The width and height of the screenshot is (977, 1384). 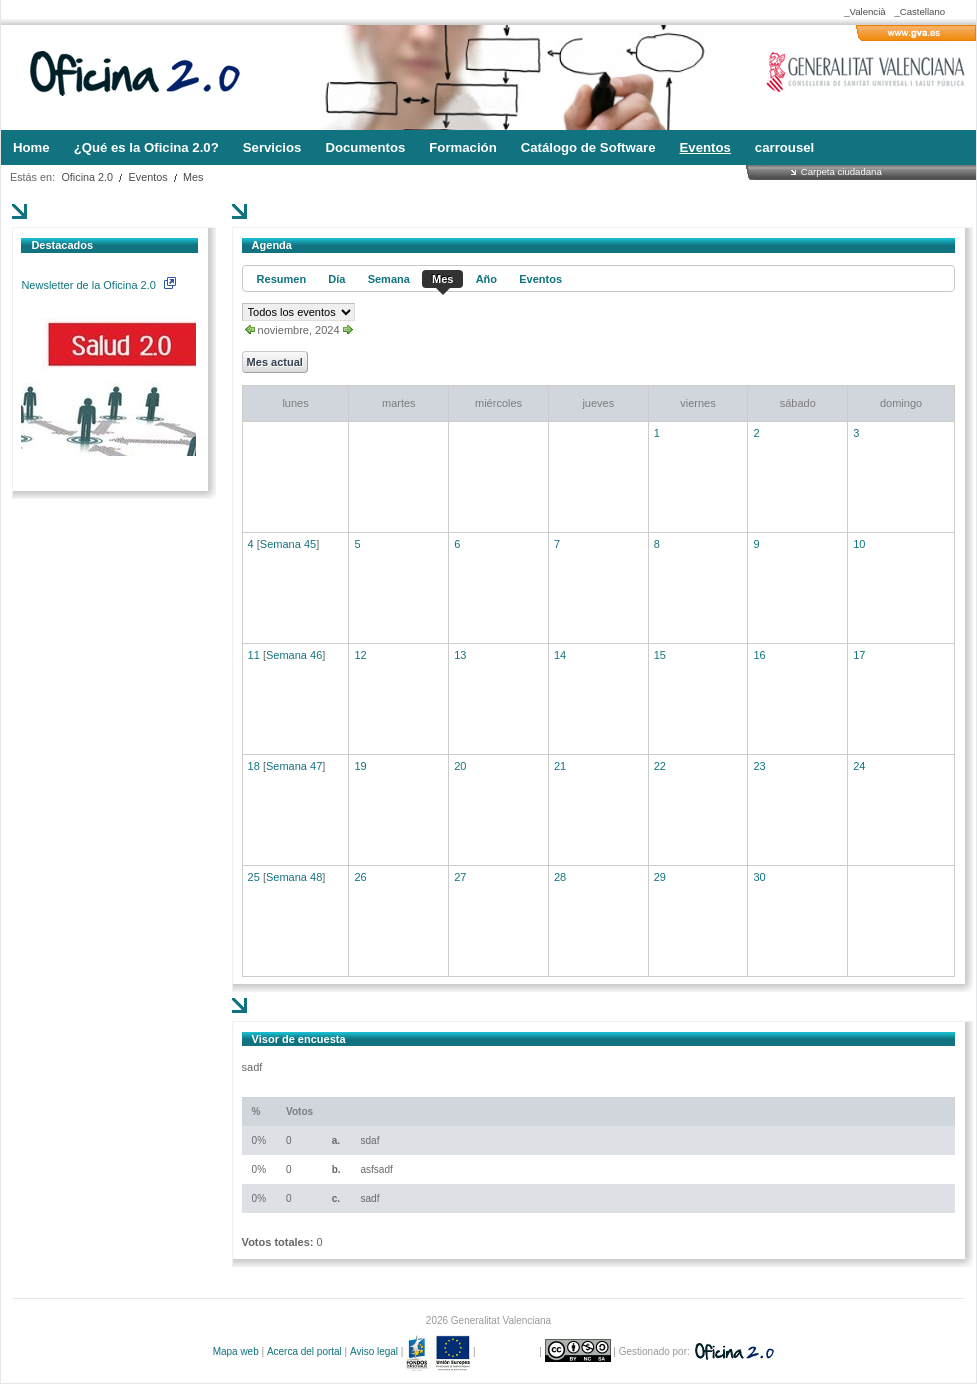 I want to click on 17, so click(x=859, y=655).